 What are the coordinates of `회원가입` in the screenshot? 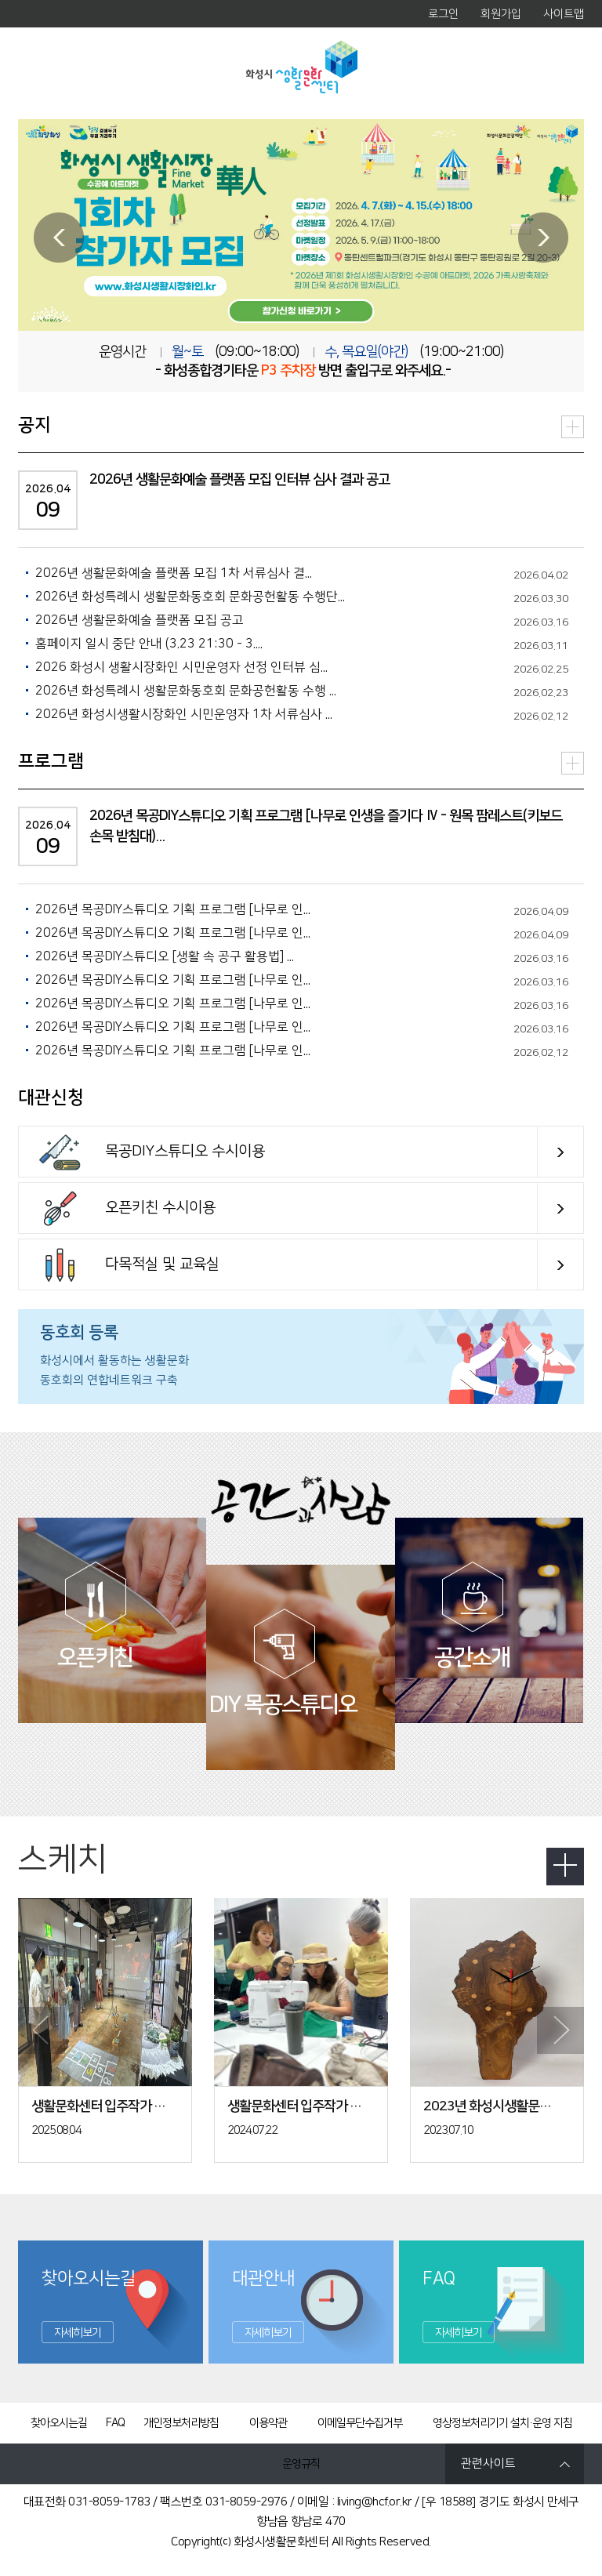 It's located at (501, 14).